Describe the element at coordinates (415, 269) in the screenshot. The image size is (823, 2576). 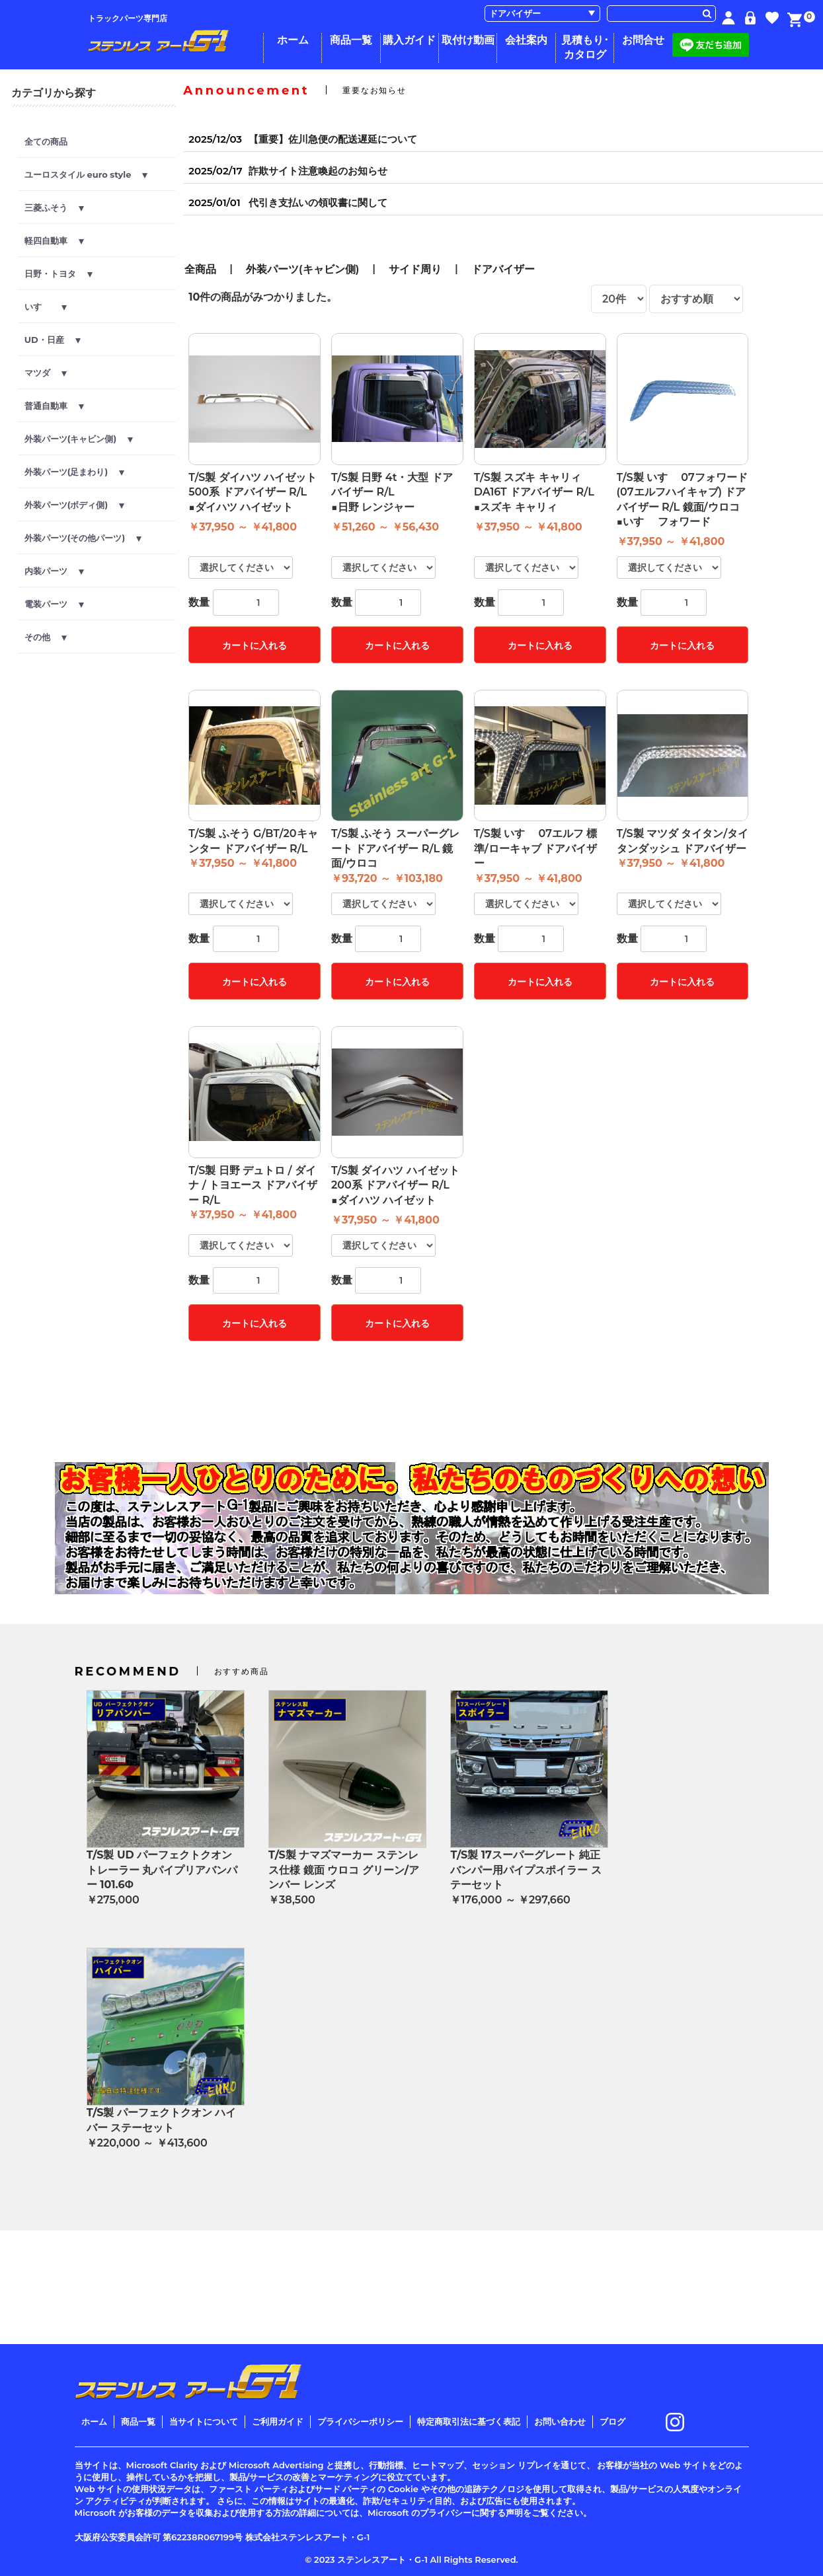
I see `サイド周り` at that location.